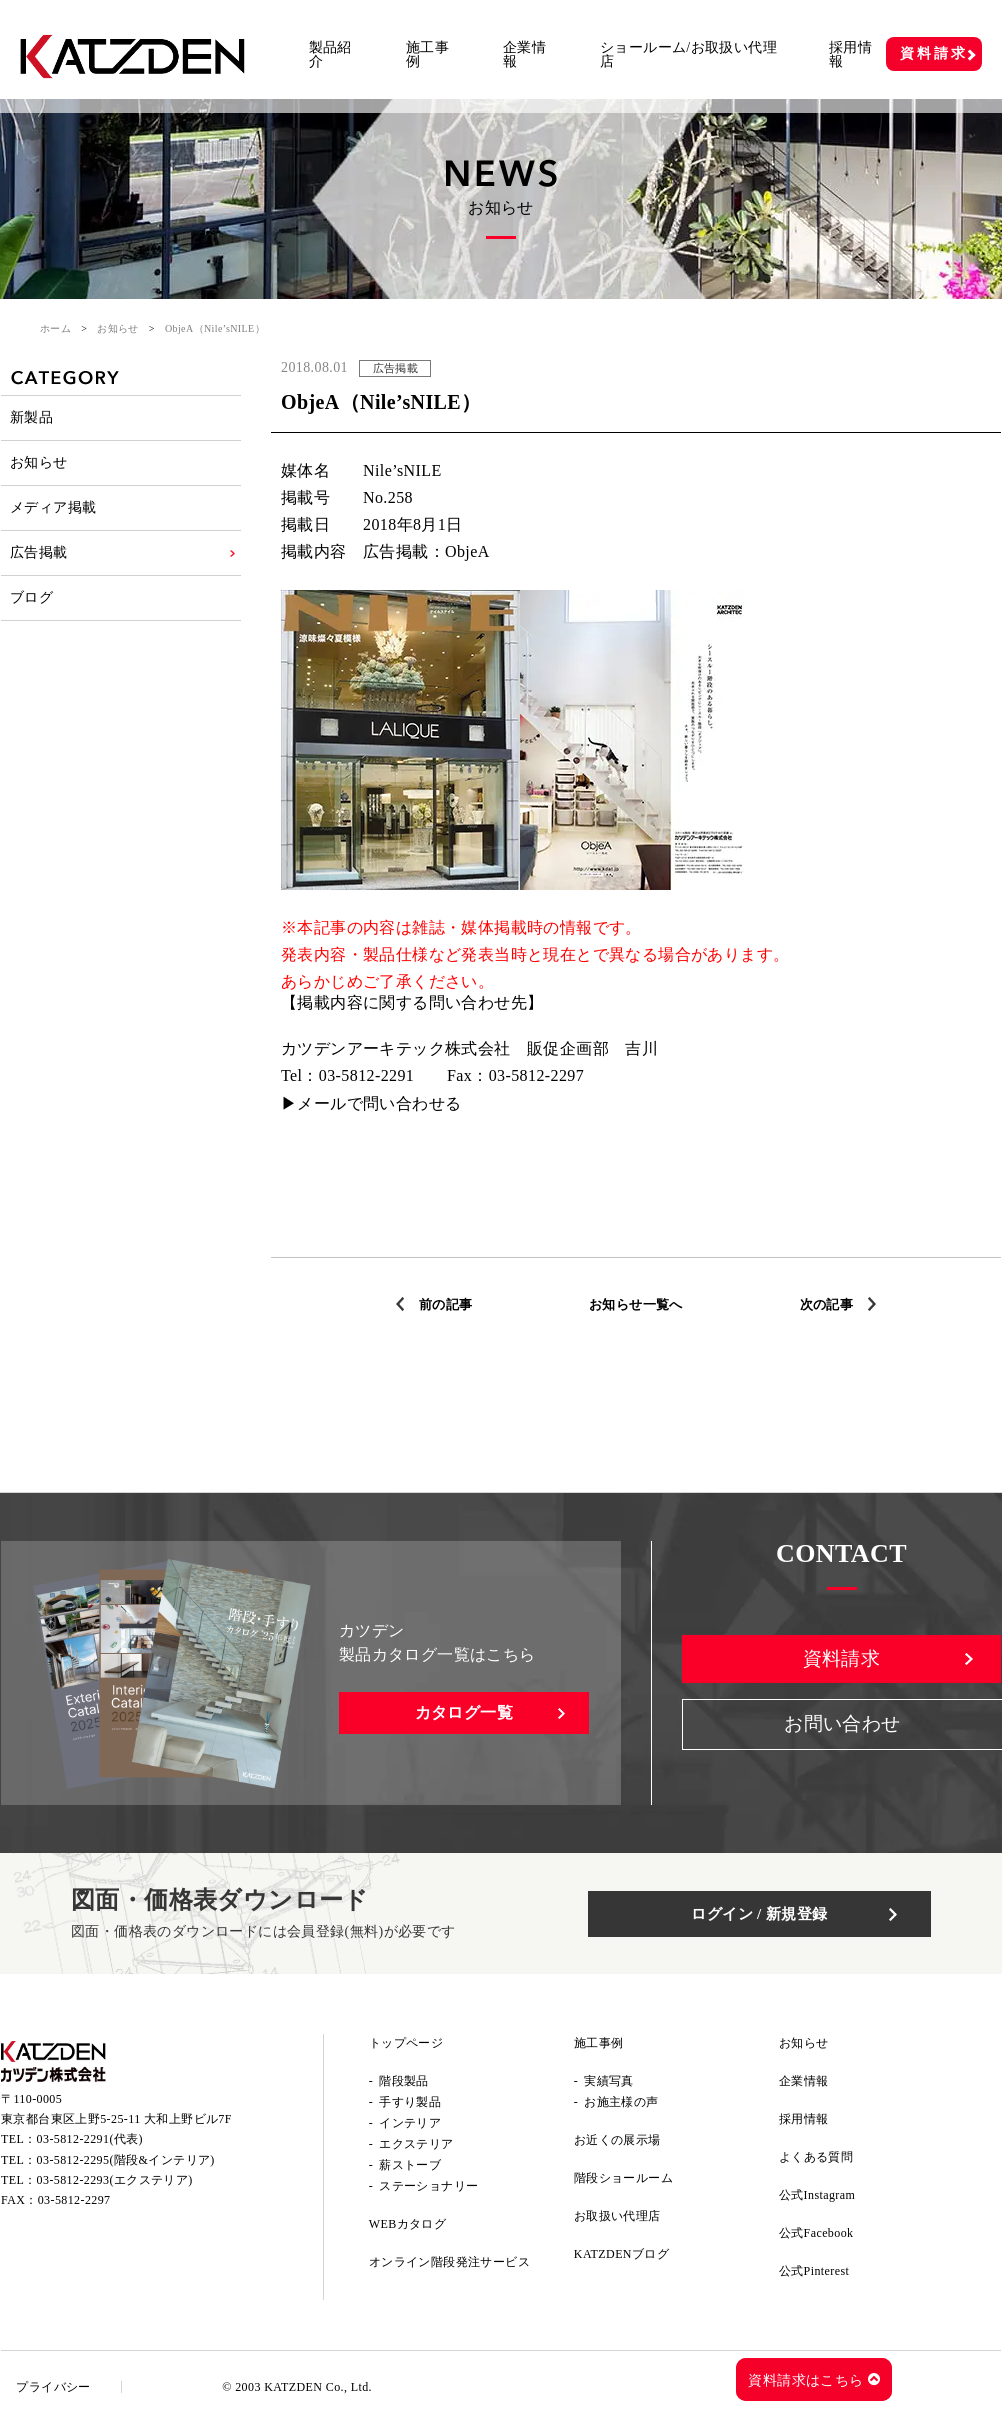 This screenshot has width=1002, height=2423. What do you see at coordinates (404, 2081) in the screenshot?
I see `階段製品` at bounding box center [404, 2081].